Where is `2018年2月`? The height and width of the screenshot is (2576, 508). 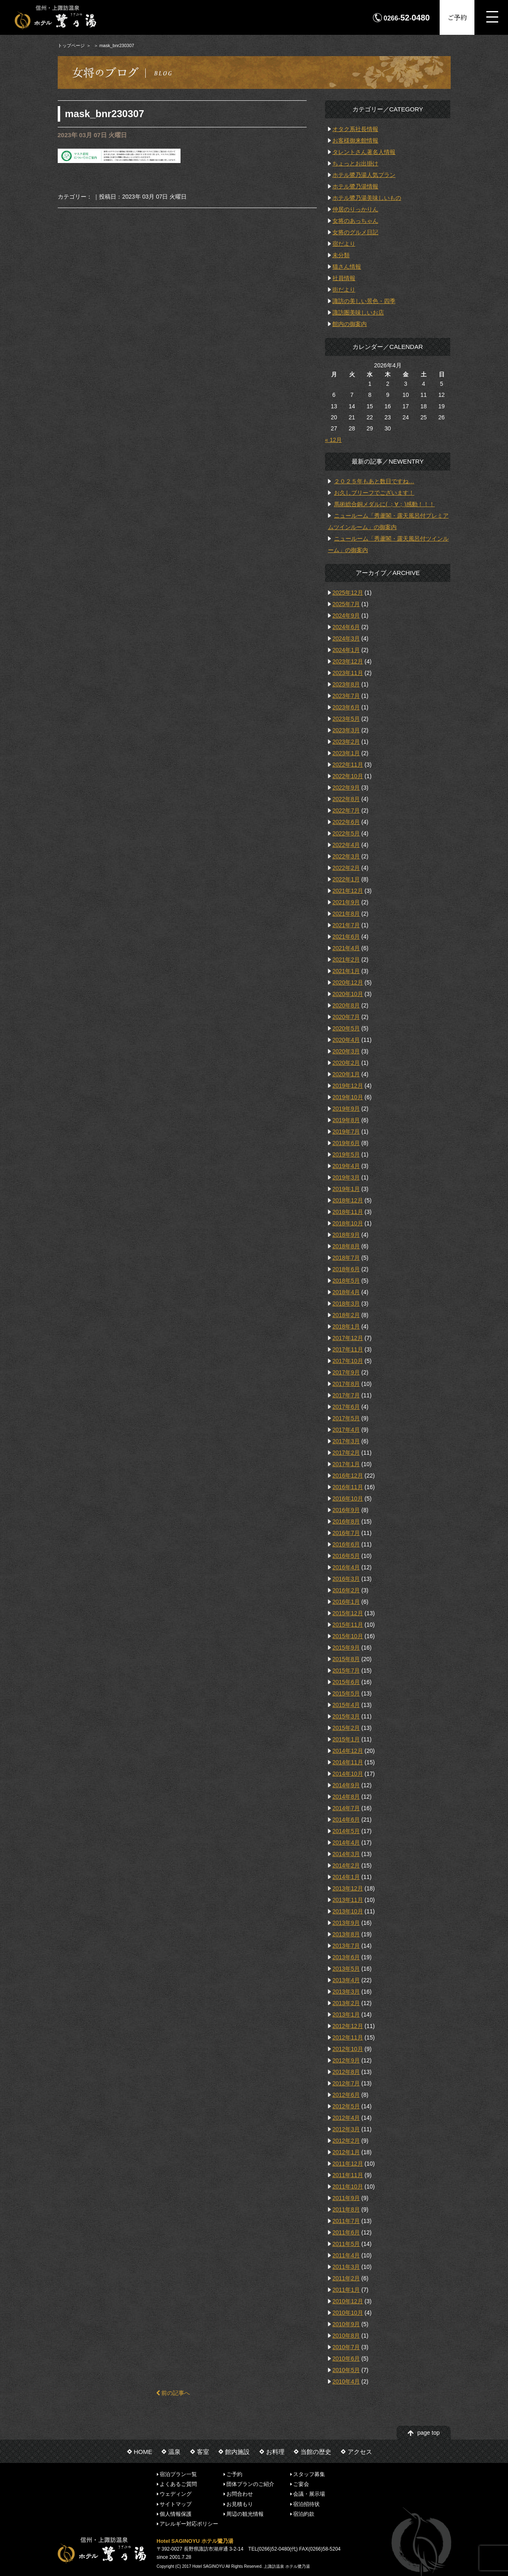
2018年2月 is located at coordinates (346, 1315).